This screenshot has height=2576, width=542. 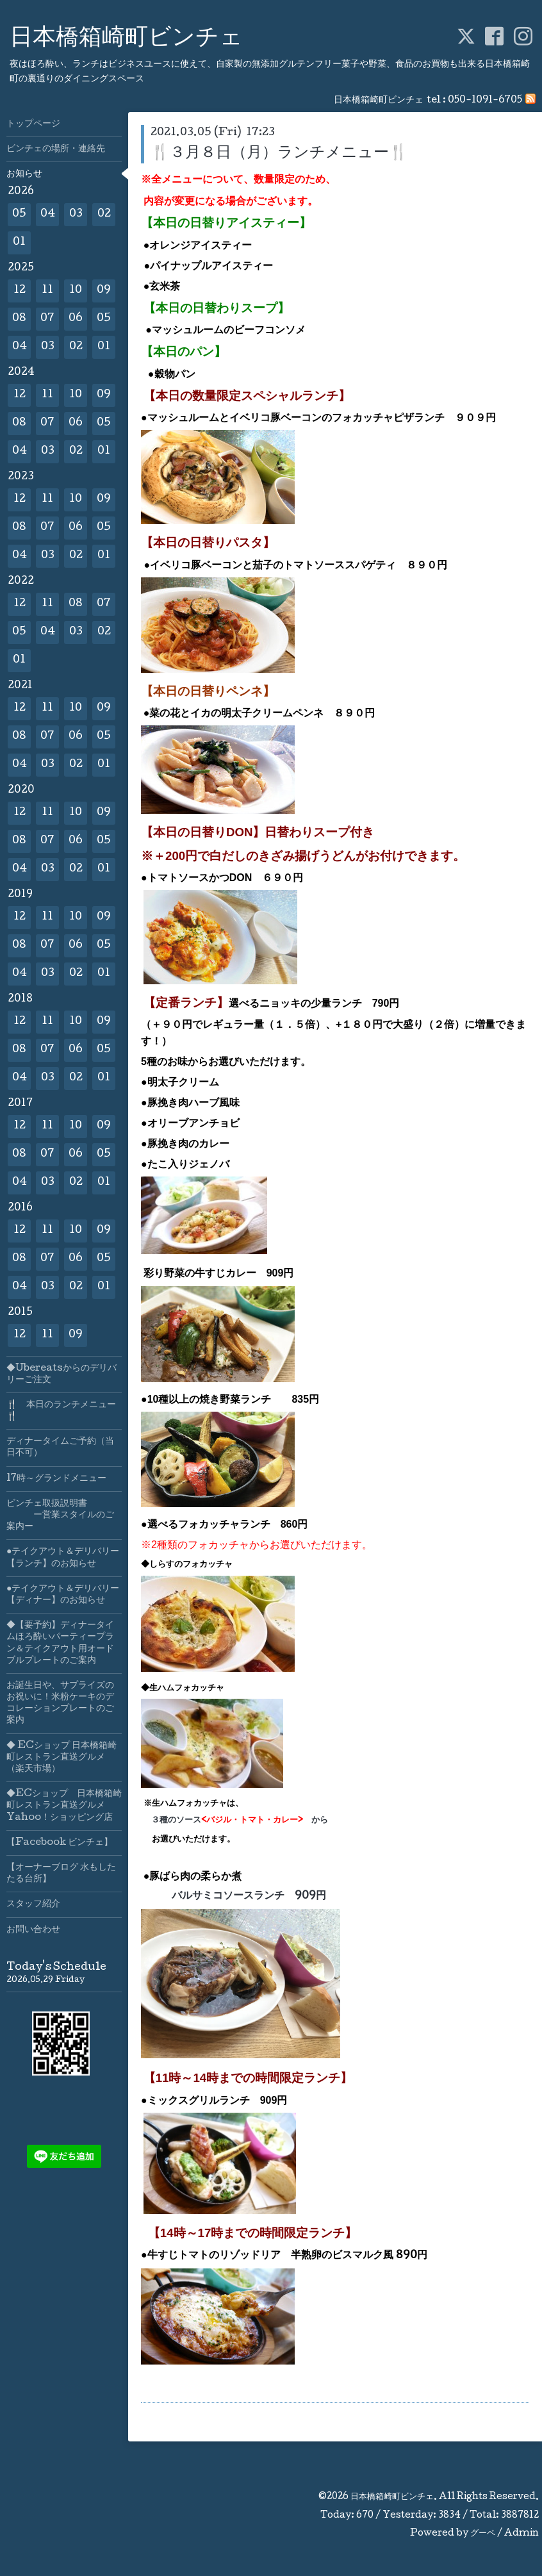 I want to click on 07, so click(x=47, y=318).